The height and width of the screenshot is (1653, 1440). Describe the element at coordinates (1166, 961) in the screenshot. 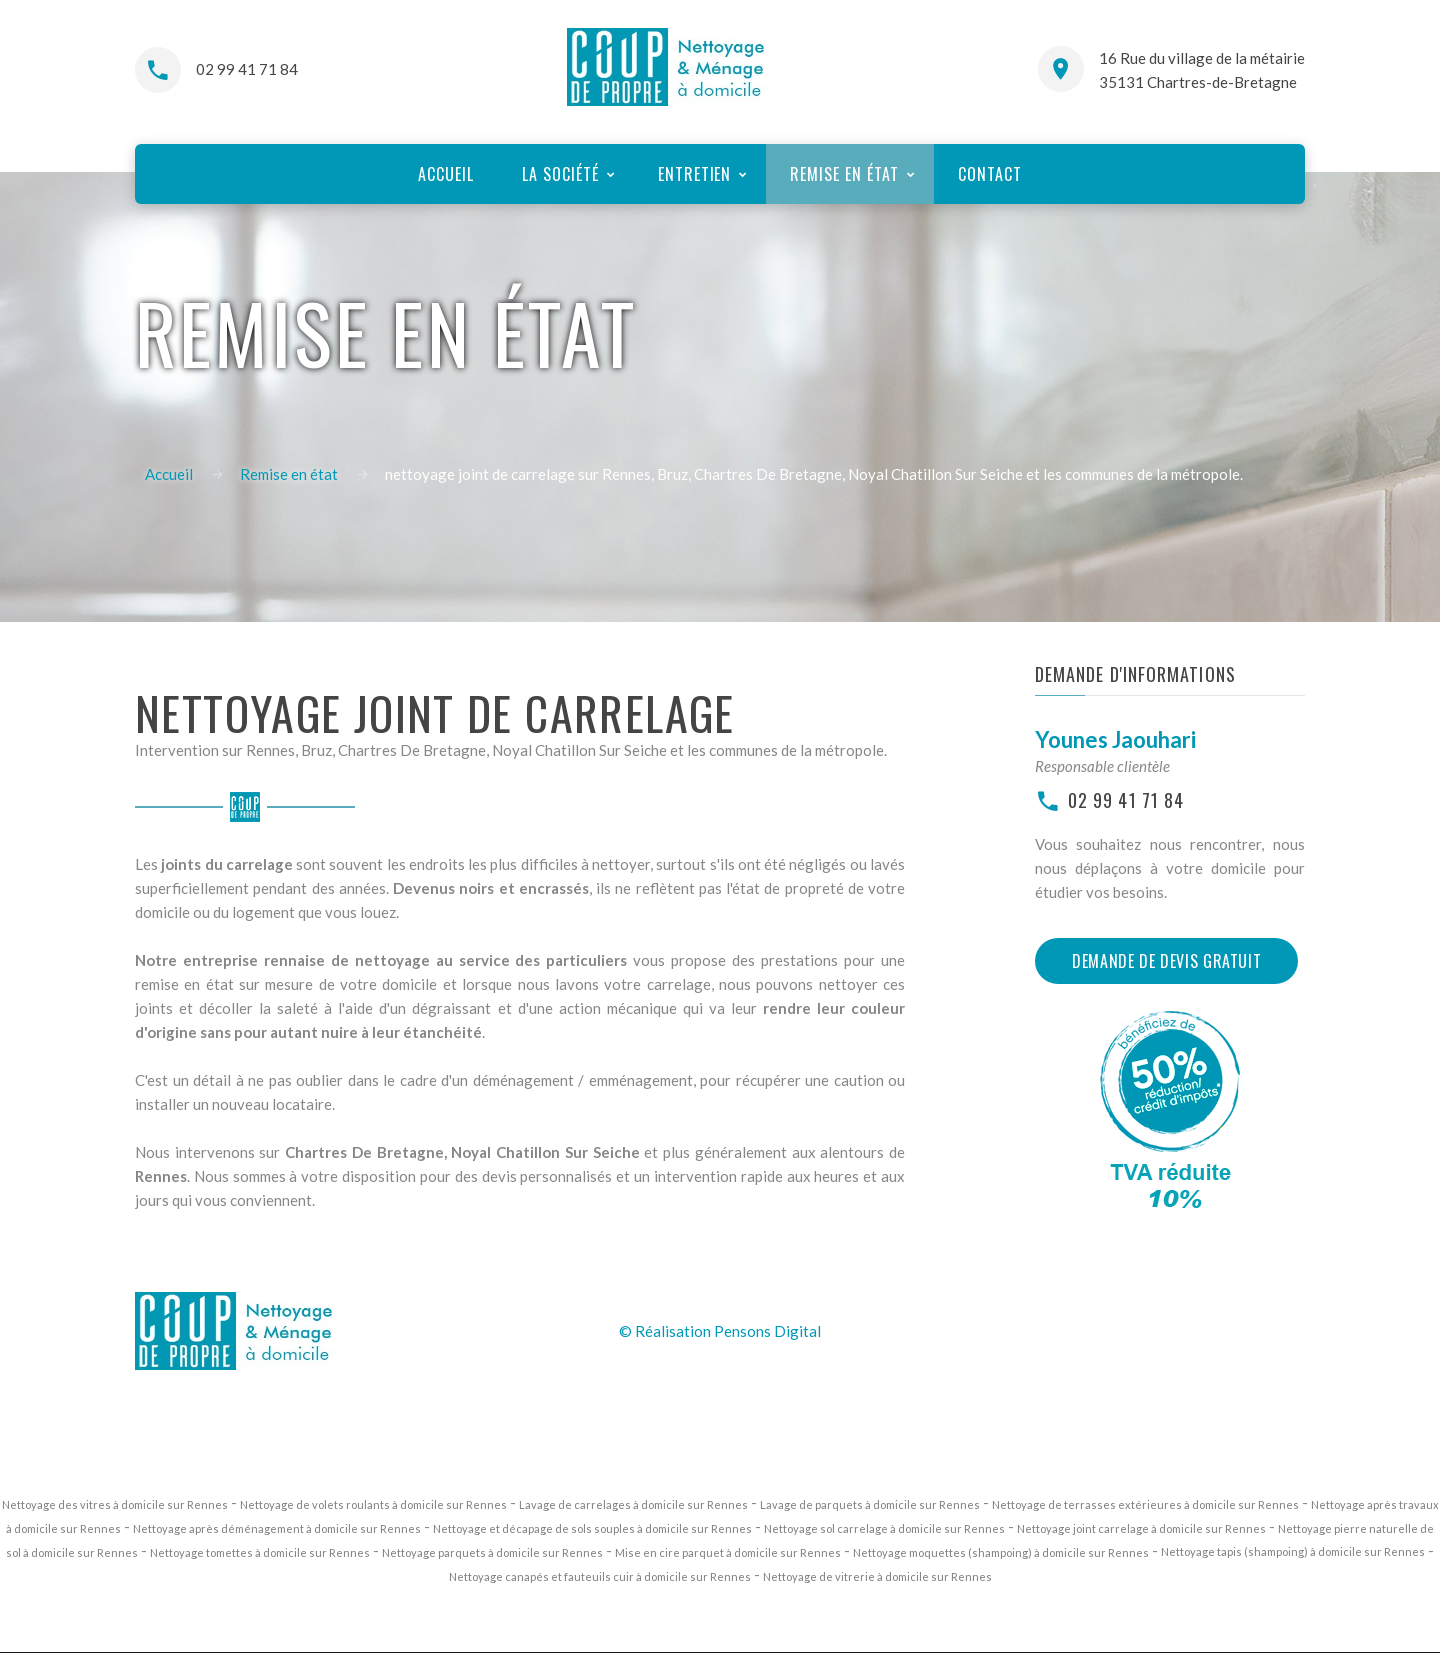

I see `Demande de devis gratuit` at that location.